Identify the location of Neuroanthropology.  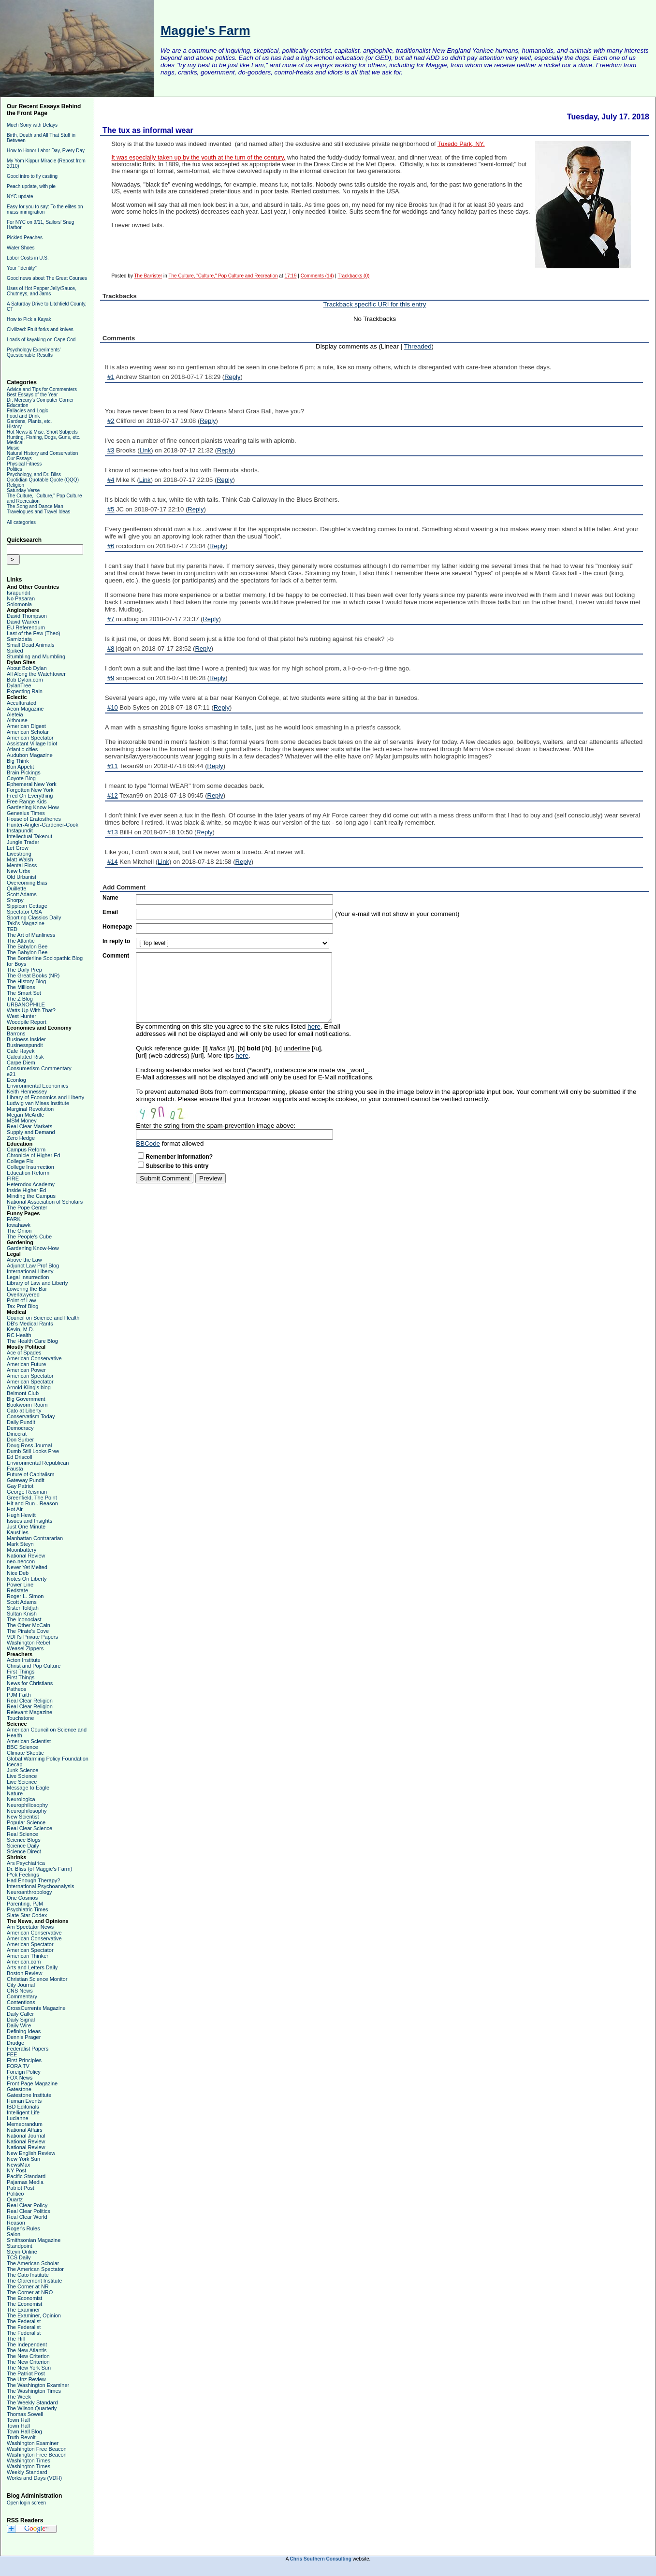
(29, 1892).